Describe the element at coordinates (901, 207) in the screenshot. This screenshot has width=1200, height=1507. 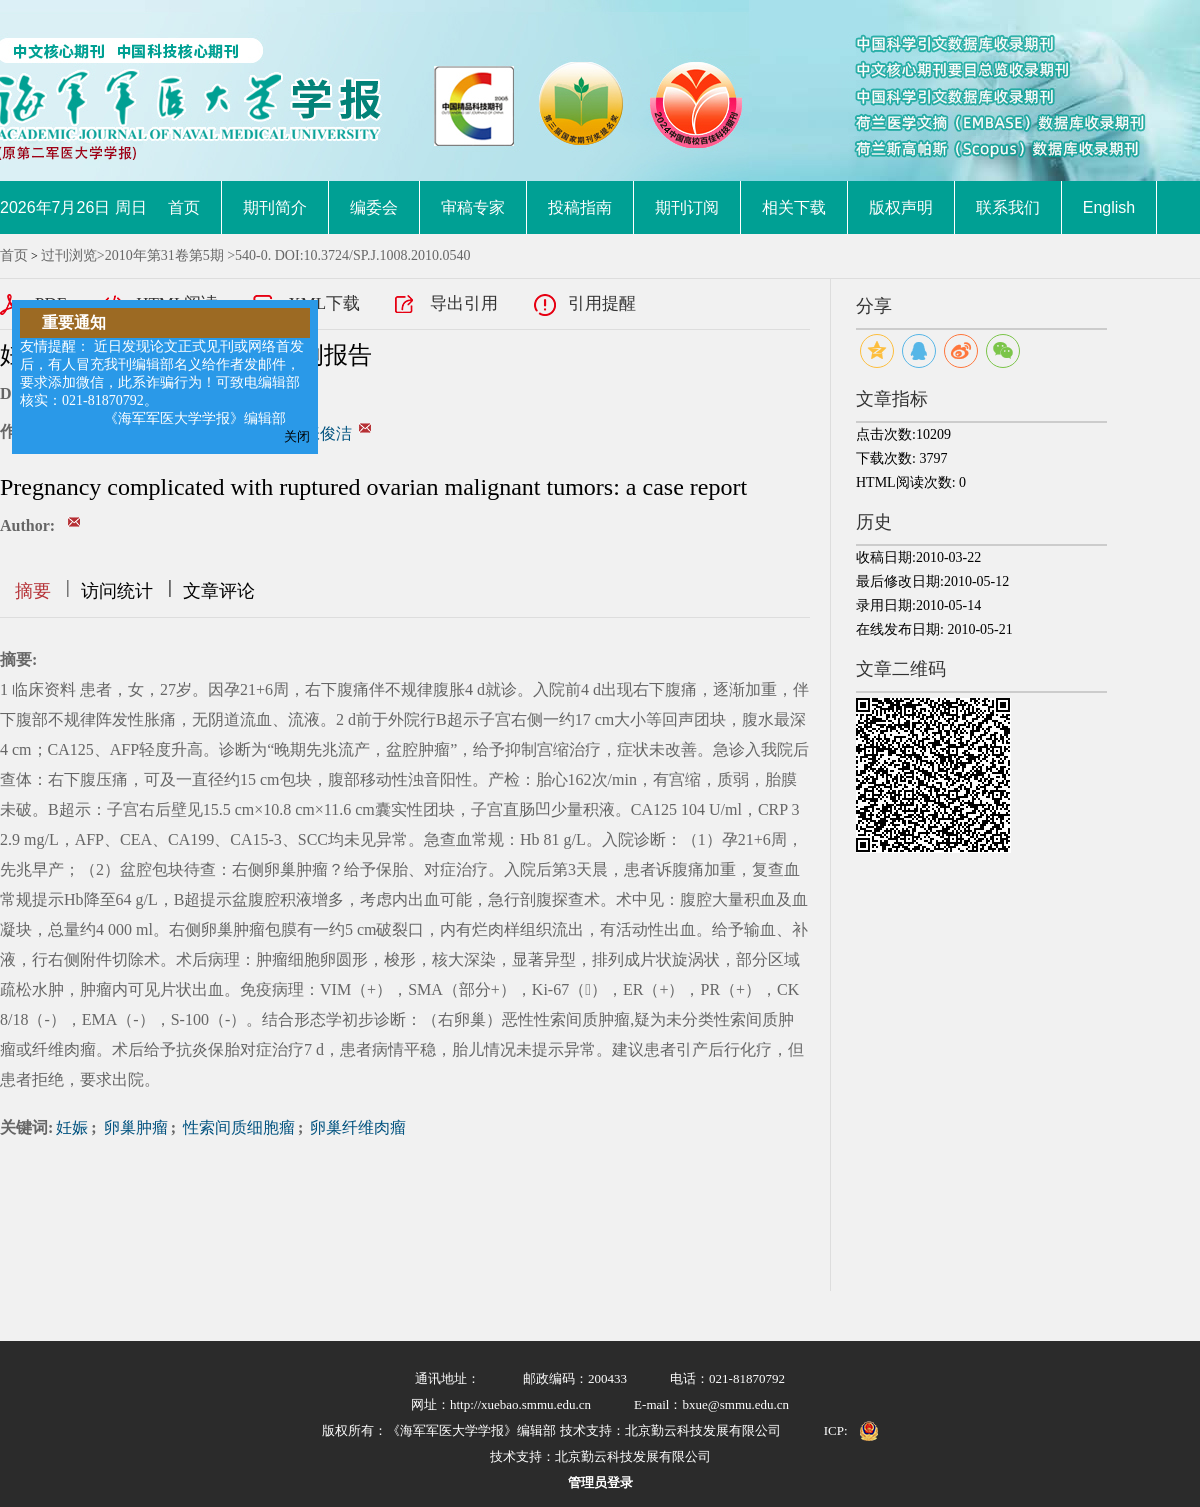
I see `版权声明` at that location.